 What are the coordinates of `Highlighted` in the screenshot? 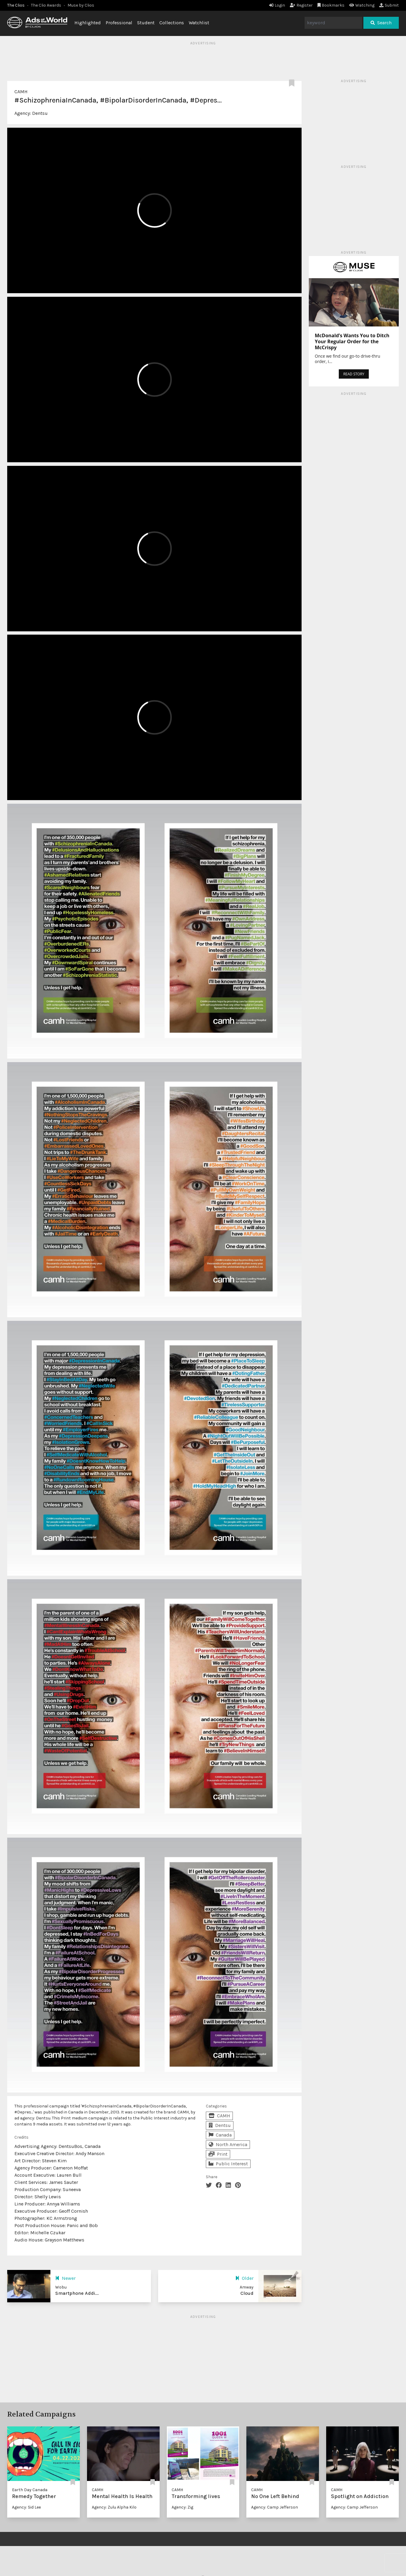 It's located at (87, 22).